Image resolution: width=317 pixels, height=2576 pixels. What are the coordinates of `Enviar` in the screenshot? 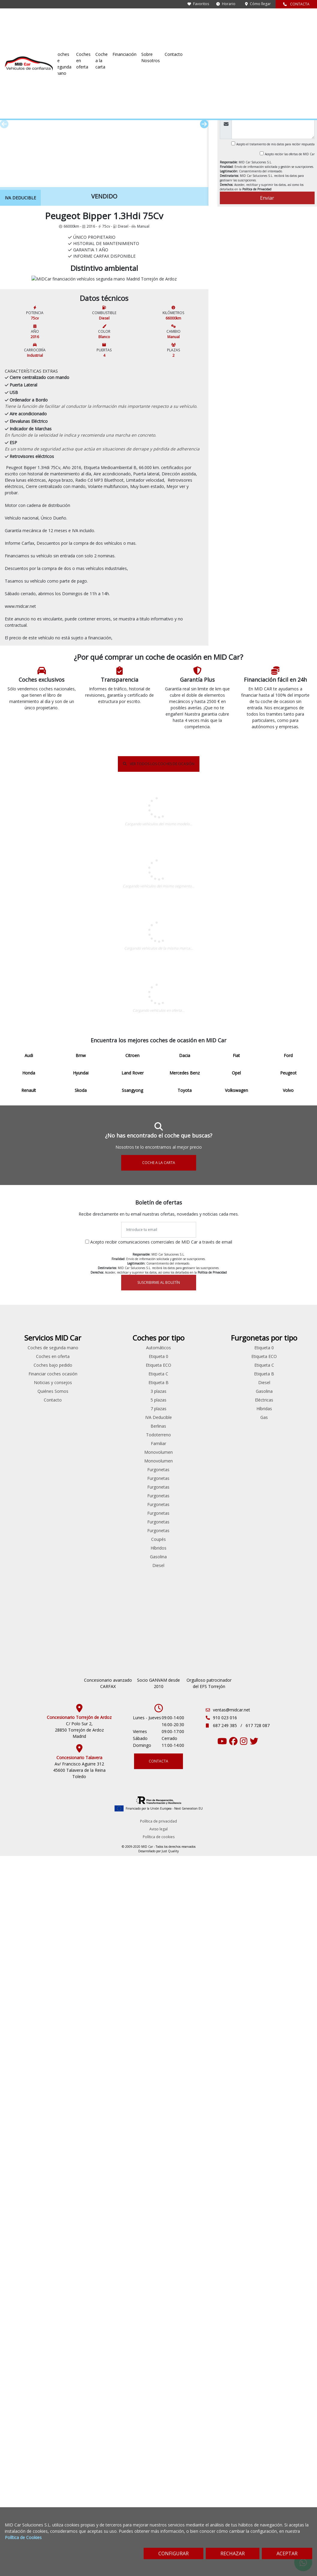 It's located at (267, 198).